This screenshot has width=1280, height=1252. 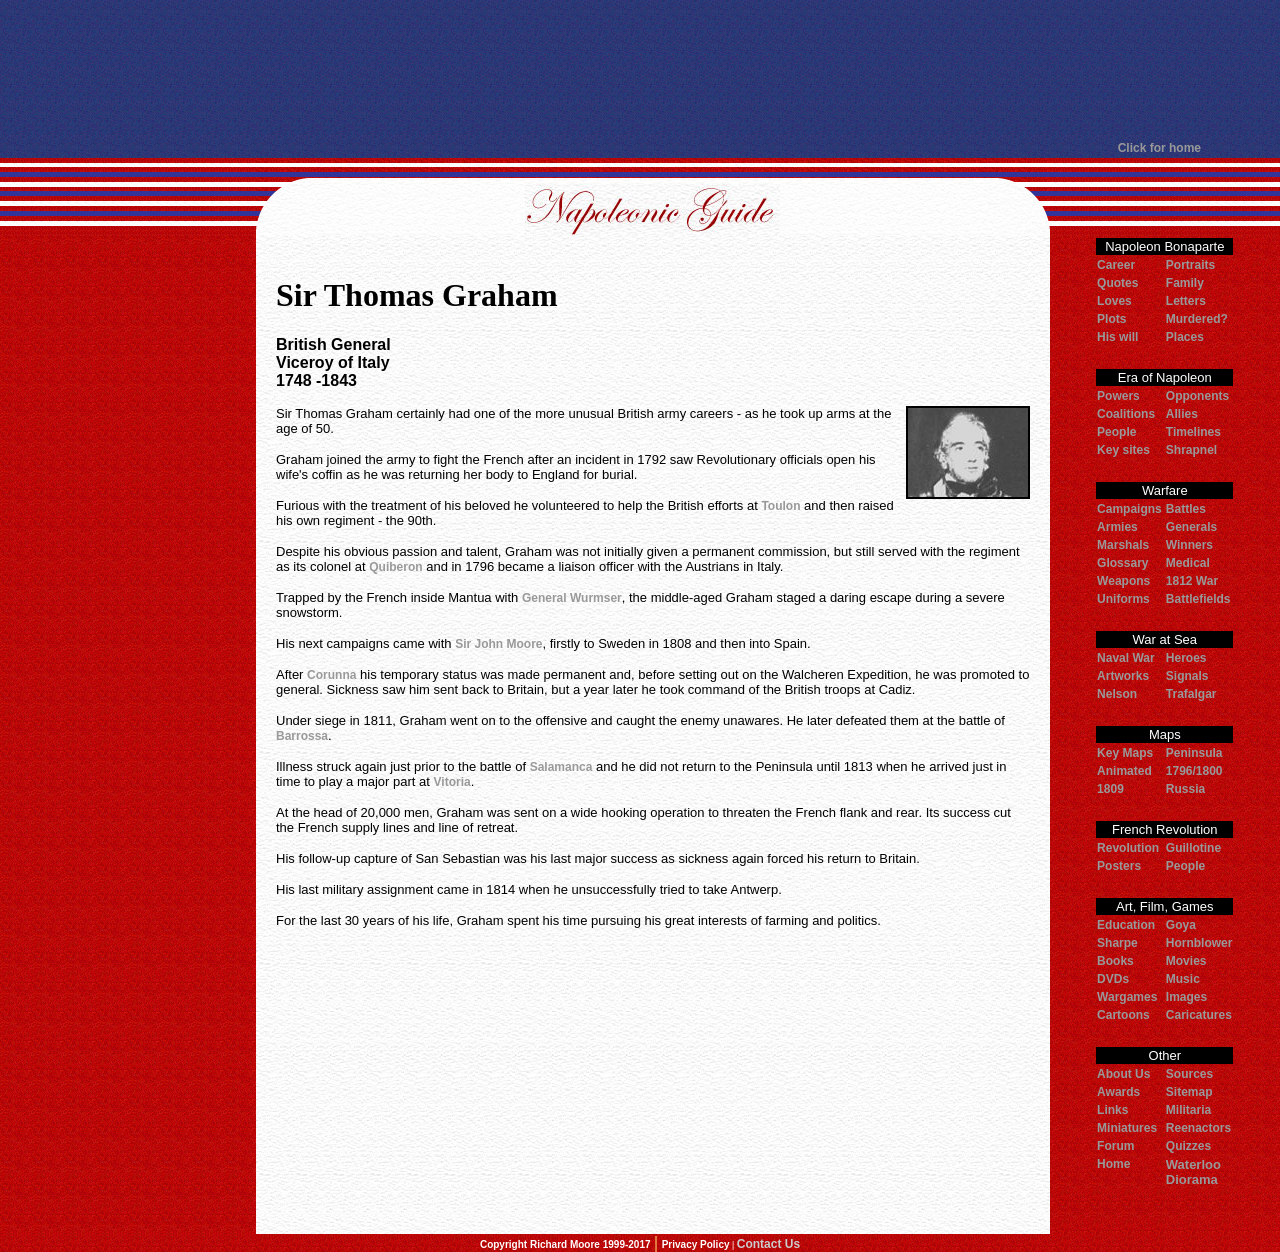 What do you see at coordinates (1192, 581) in the screenshot?
I see `1812 War` at bounding box center [1192, 581].